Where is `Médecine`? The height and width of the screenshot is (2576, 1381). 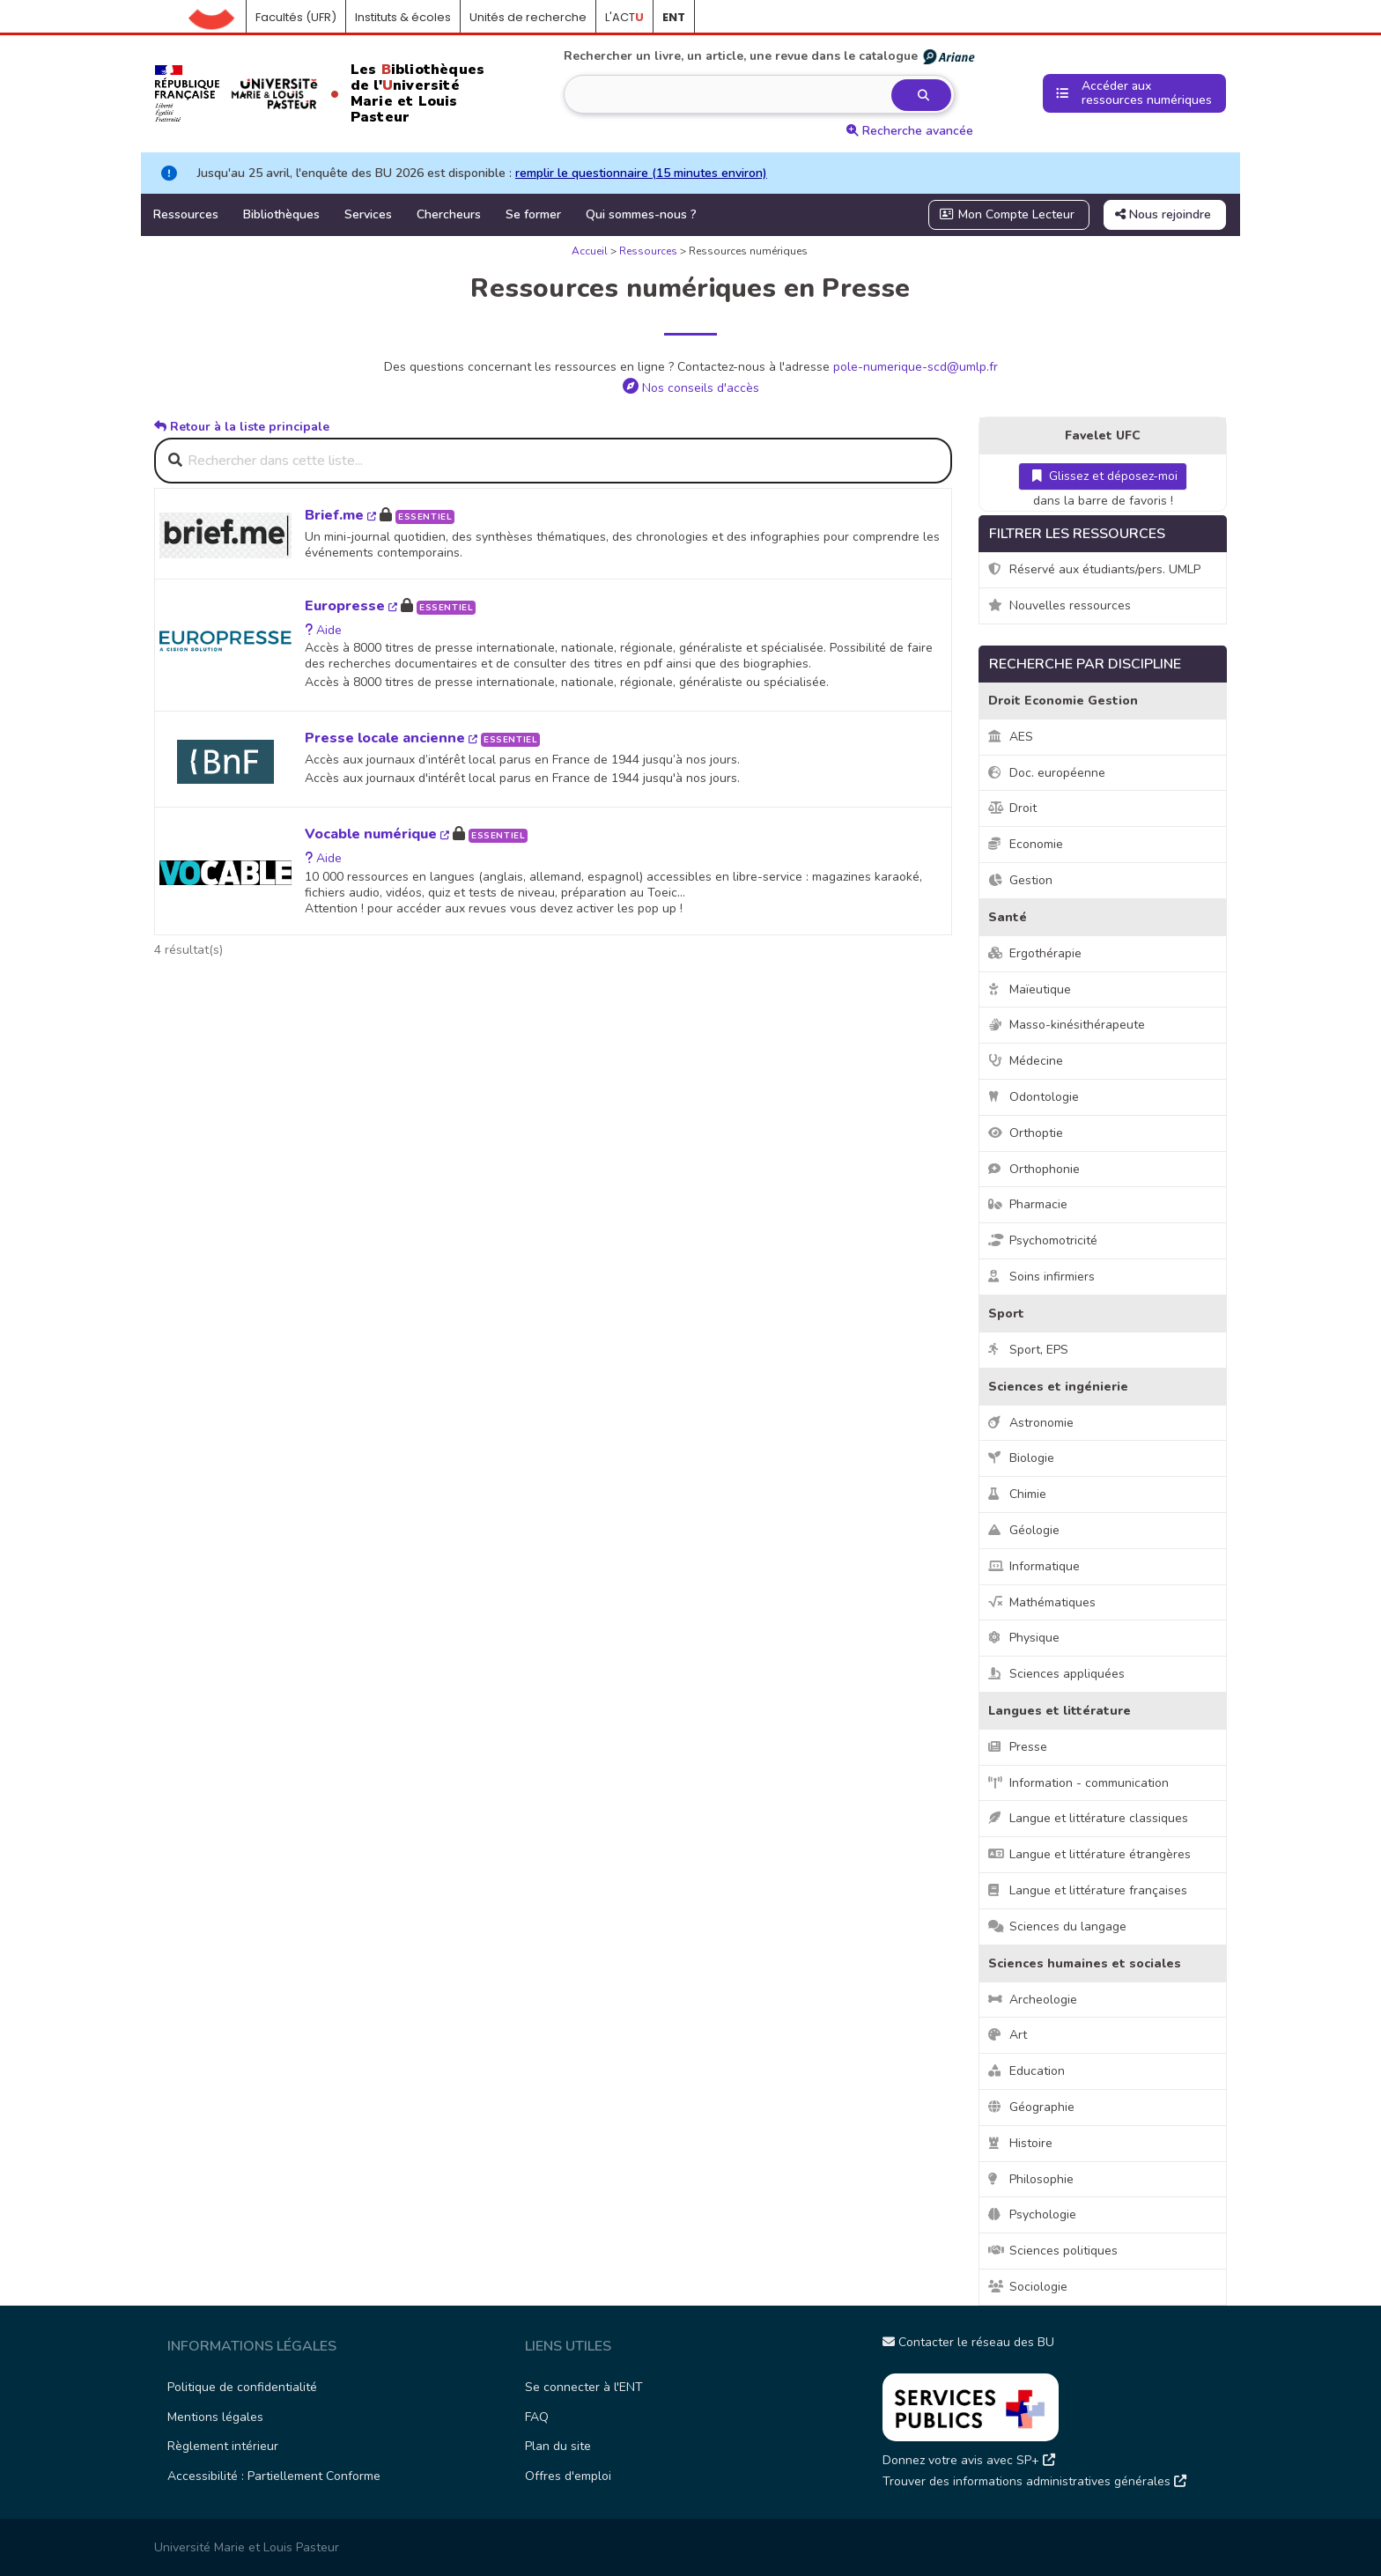 Médecine is located at coordinates (1025, 1060).